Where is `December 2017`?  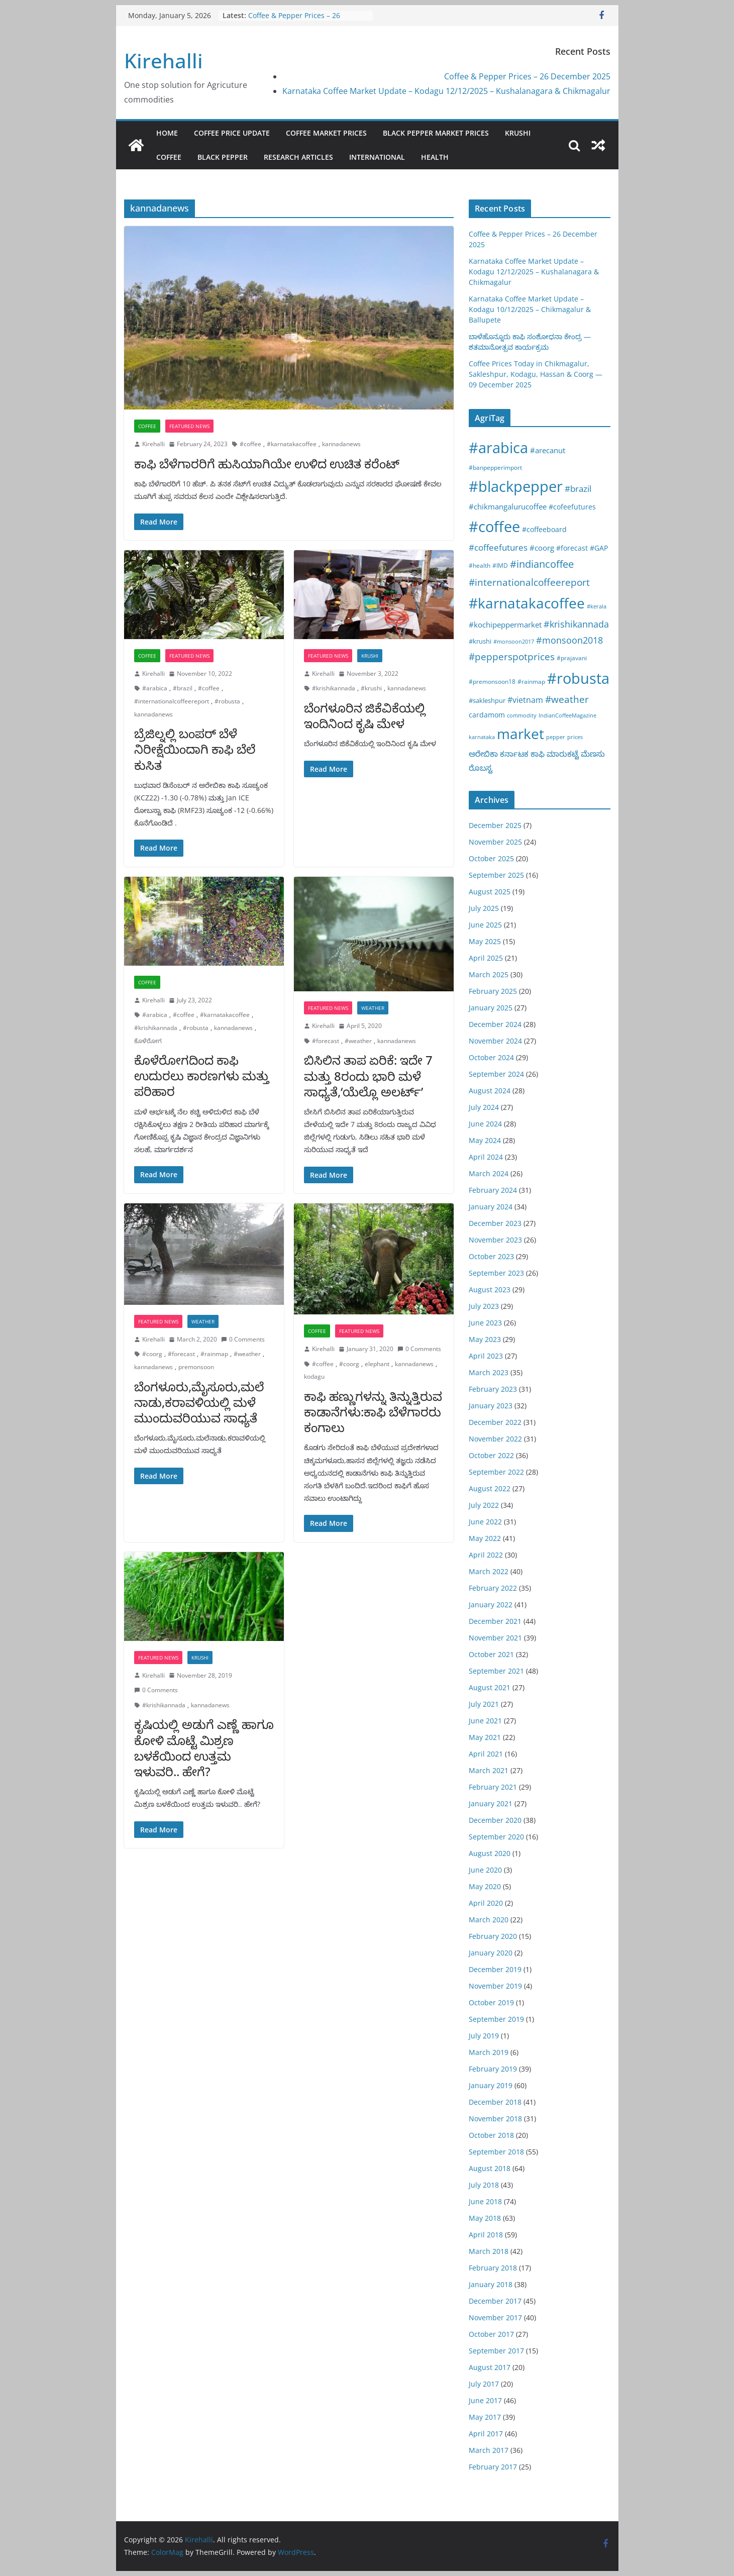
December 2017 is located at coordinates (495, 2301).